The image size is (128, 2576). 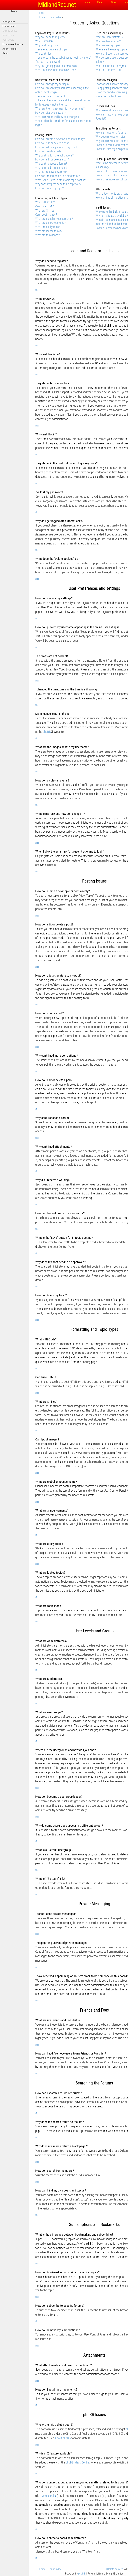 I want to click on What is BBCode?, so click(x=45, y=202).